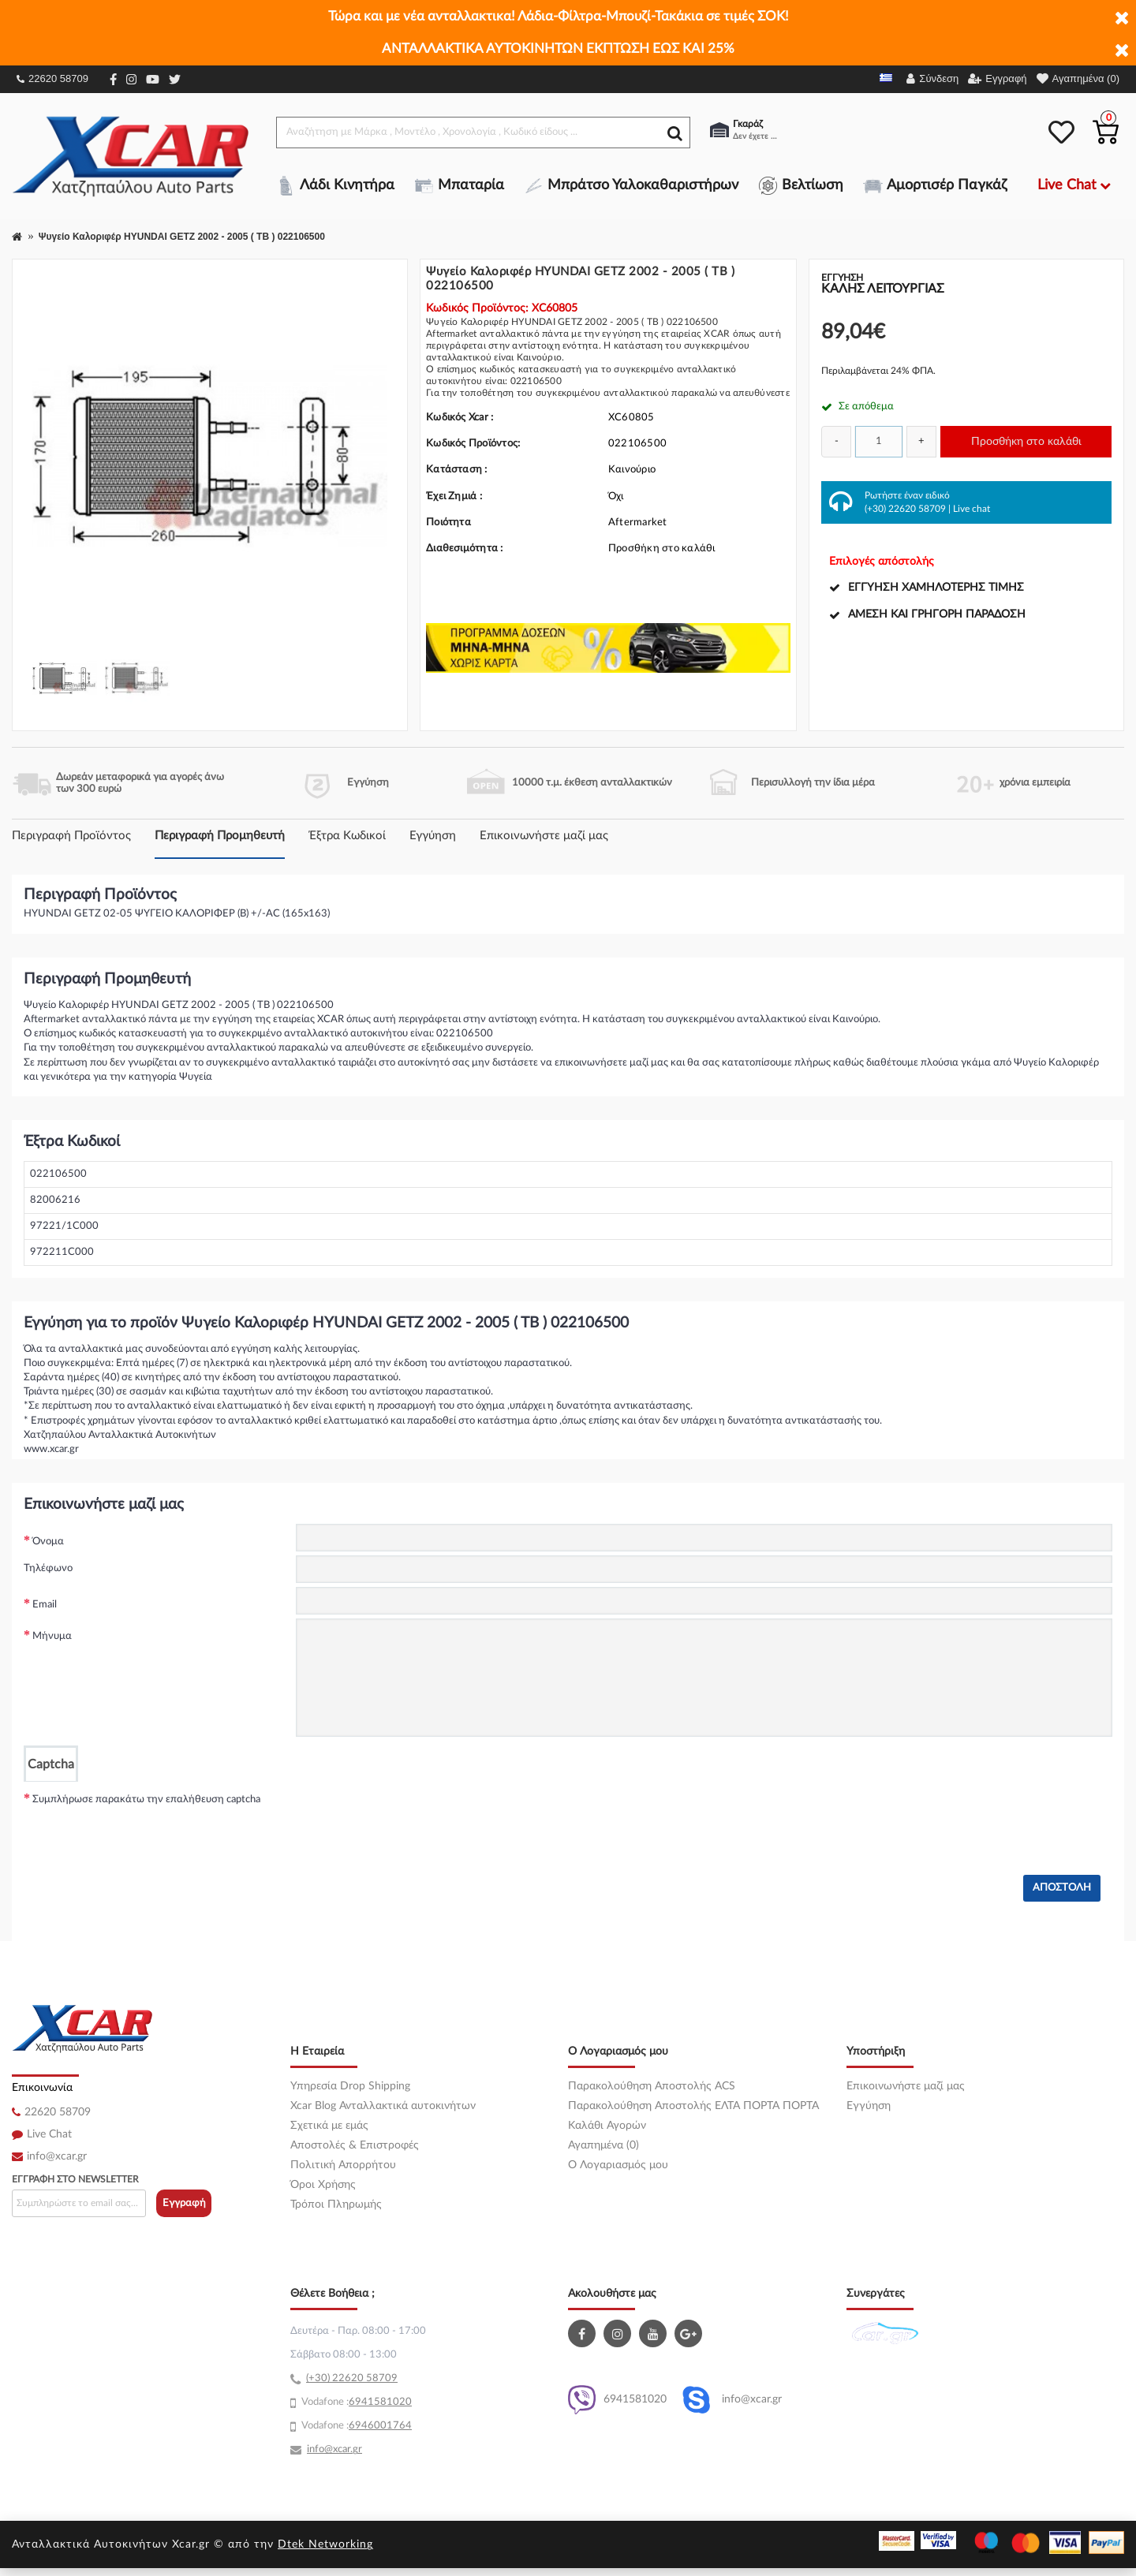  What do you see at coordinates (343, 2165) in the screenshot?
I see `Πολιτική Απορρήτου` at bounding box center [343, 2165].